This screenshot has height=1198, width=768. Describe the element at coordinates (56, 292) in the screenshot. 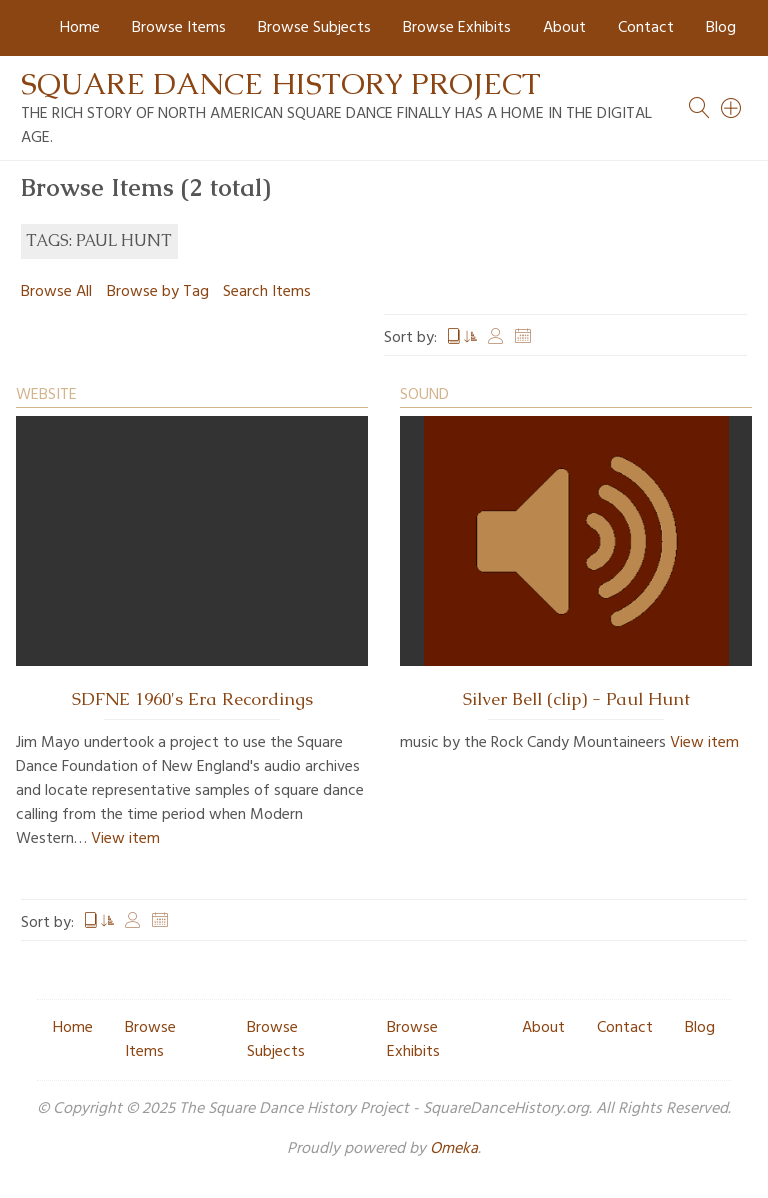

I see `Browse All` at that location.